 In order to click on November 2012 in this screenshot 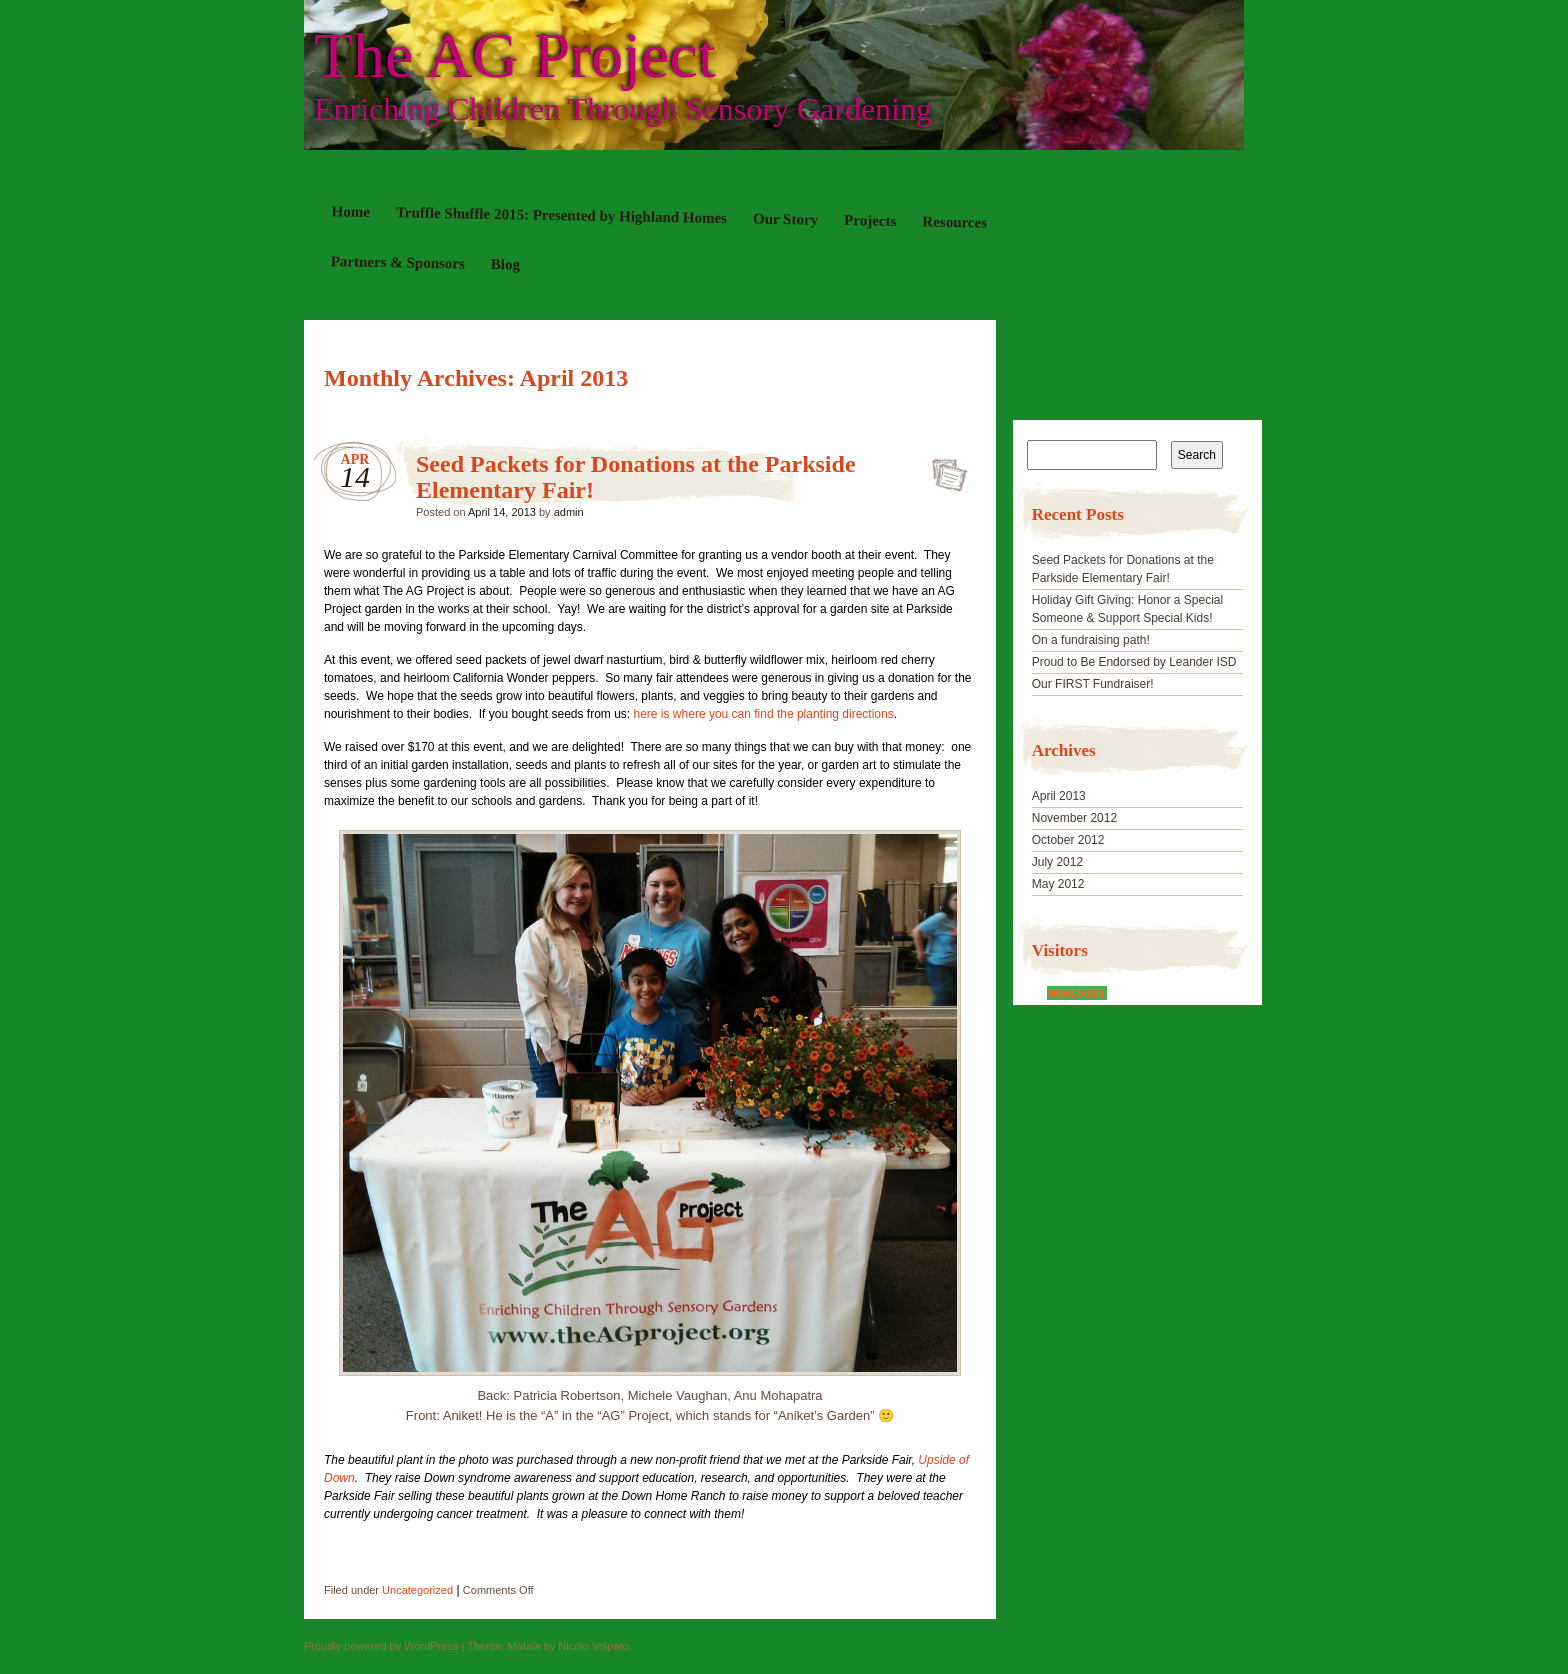, I will do `click(1074, 818)`.